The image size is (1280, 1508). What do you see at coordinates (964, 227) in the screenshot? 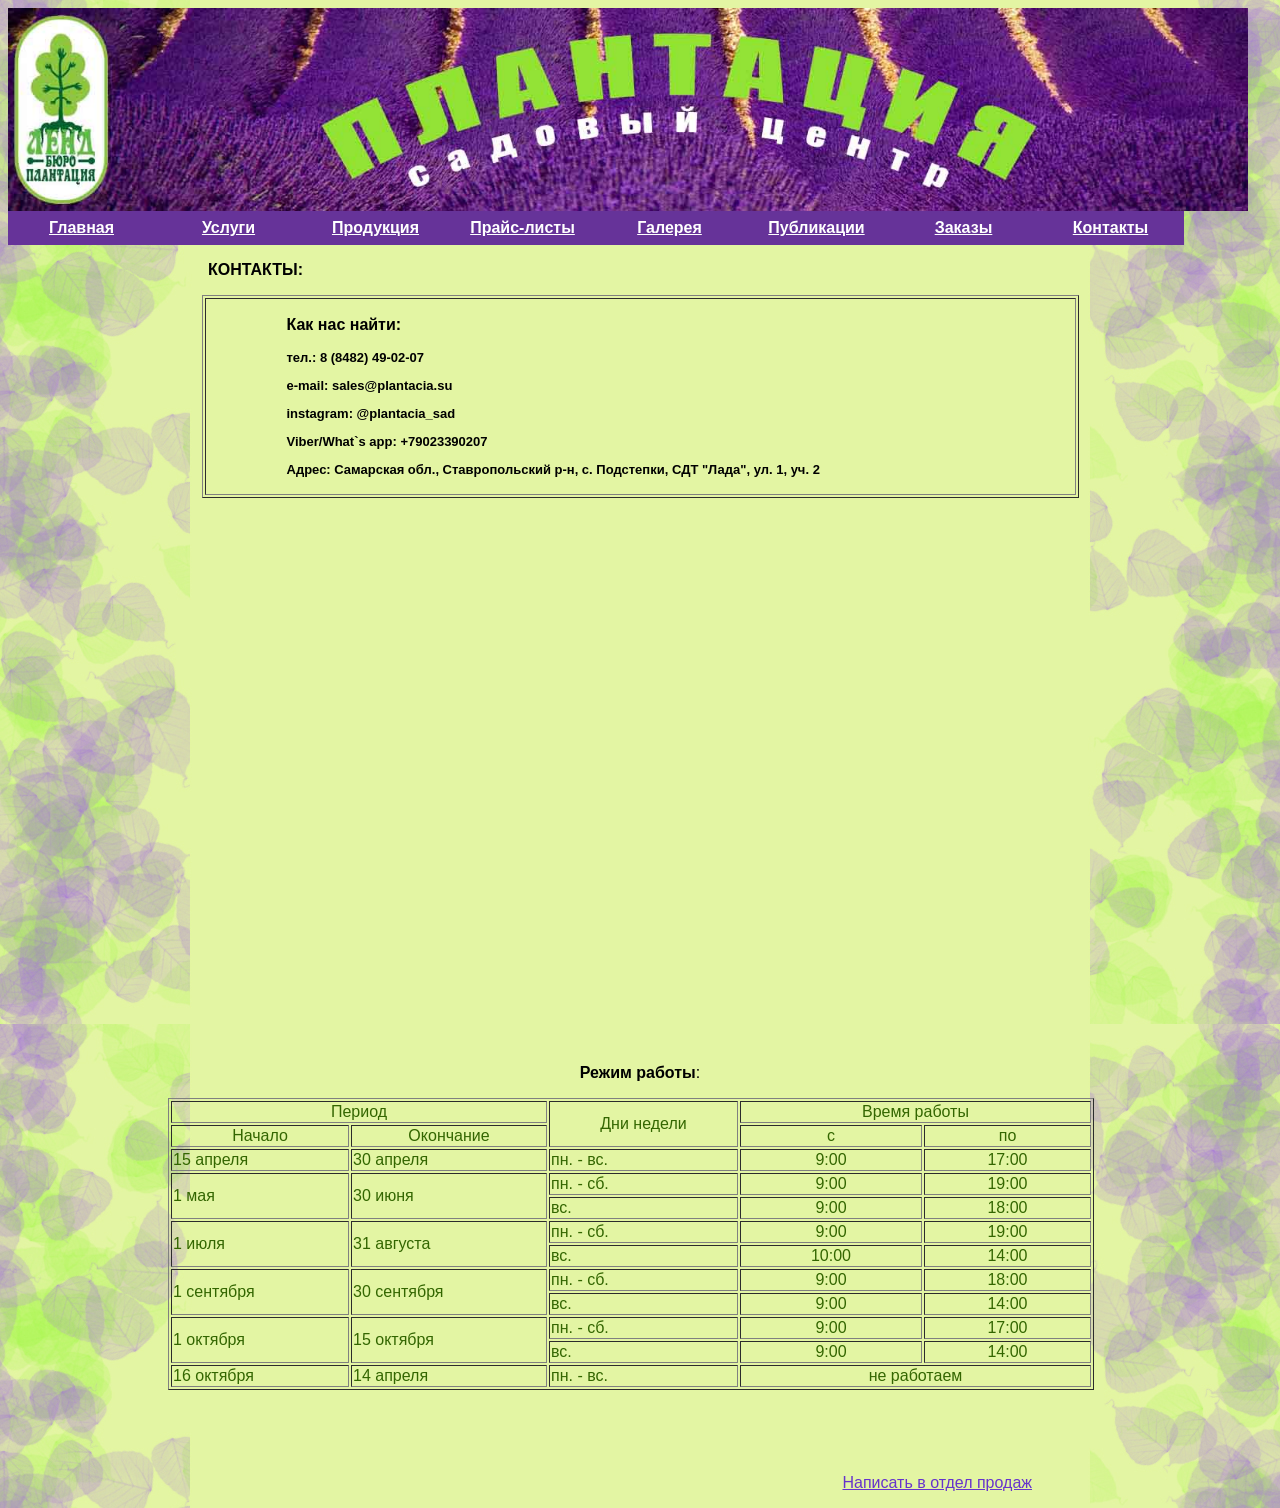
I see `Заказы` at bounding box center [964, 227].